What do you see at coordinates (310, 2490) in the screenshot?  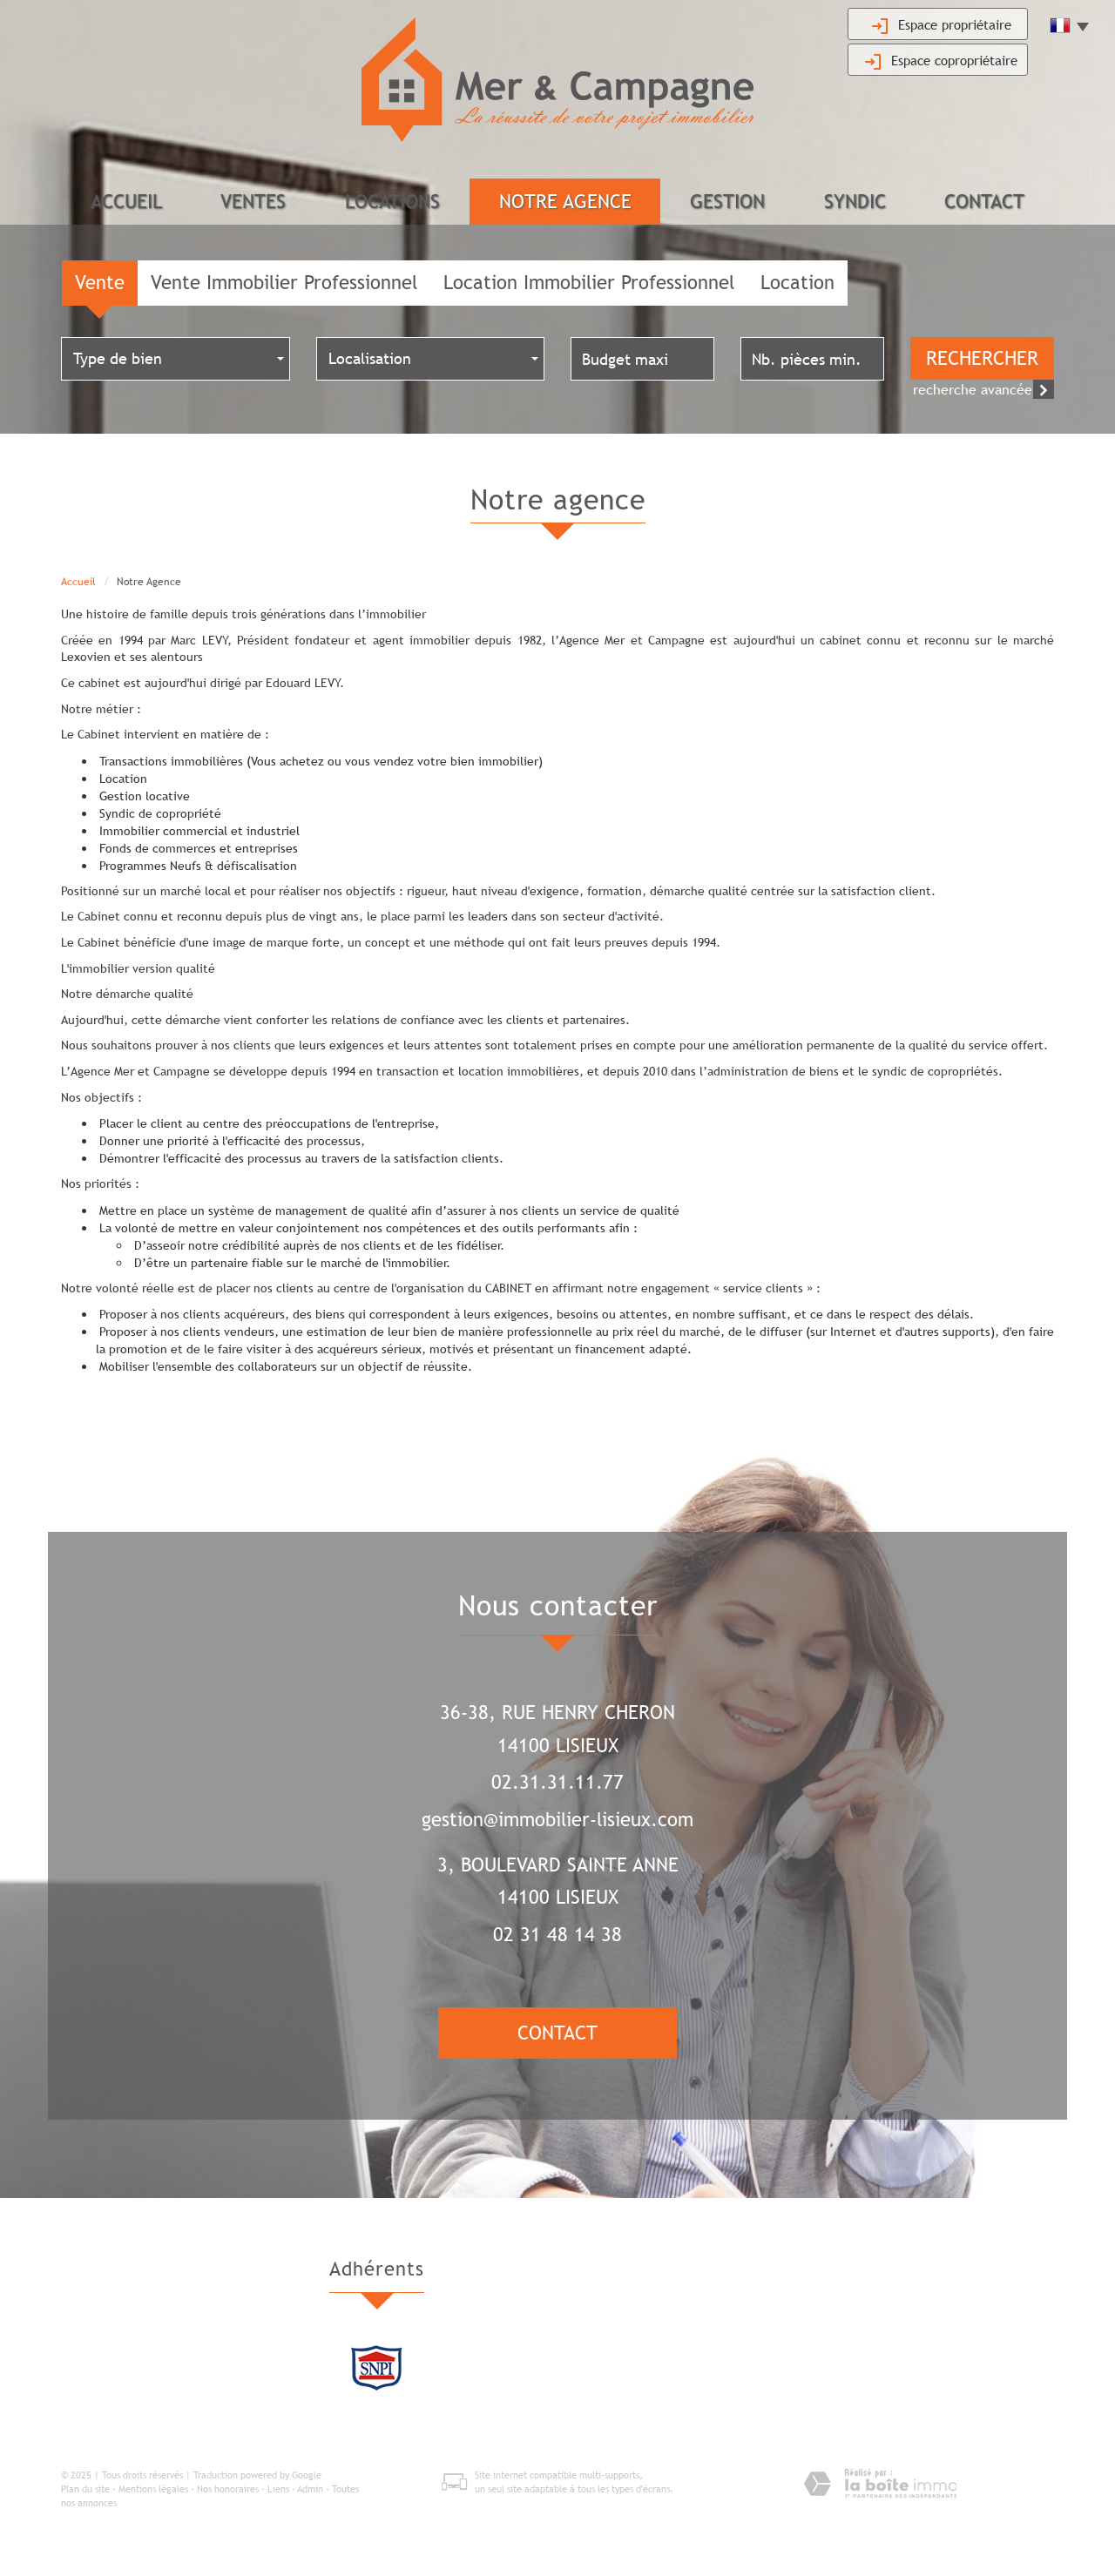 I see `Admin` at bounding box center [310, 2490].